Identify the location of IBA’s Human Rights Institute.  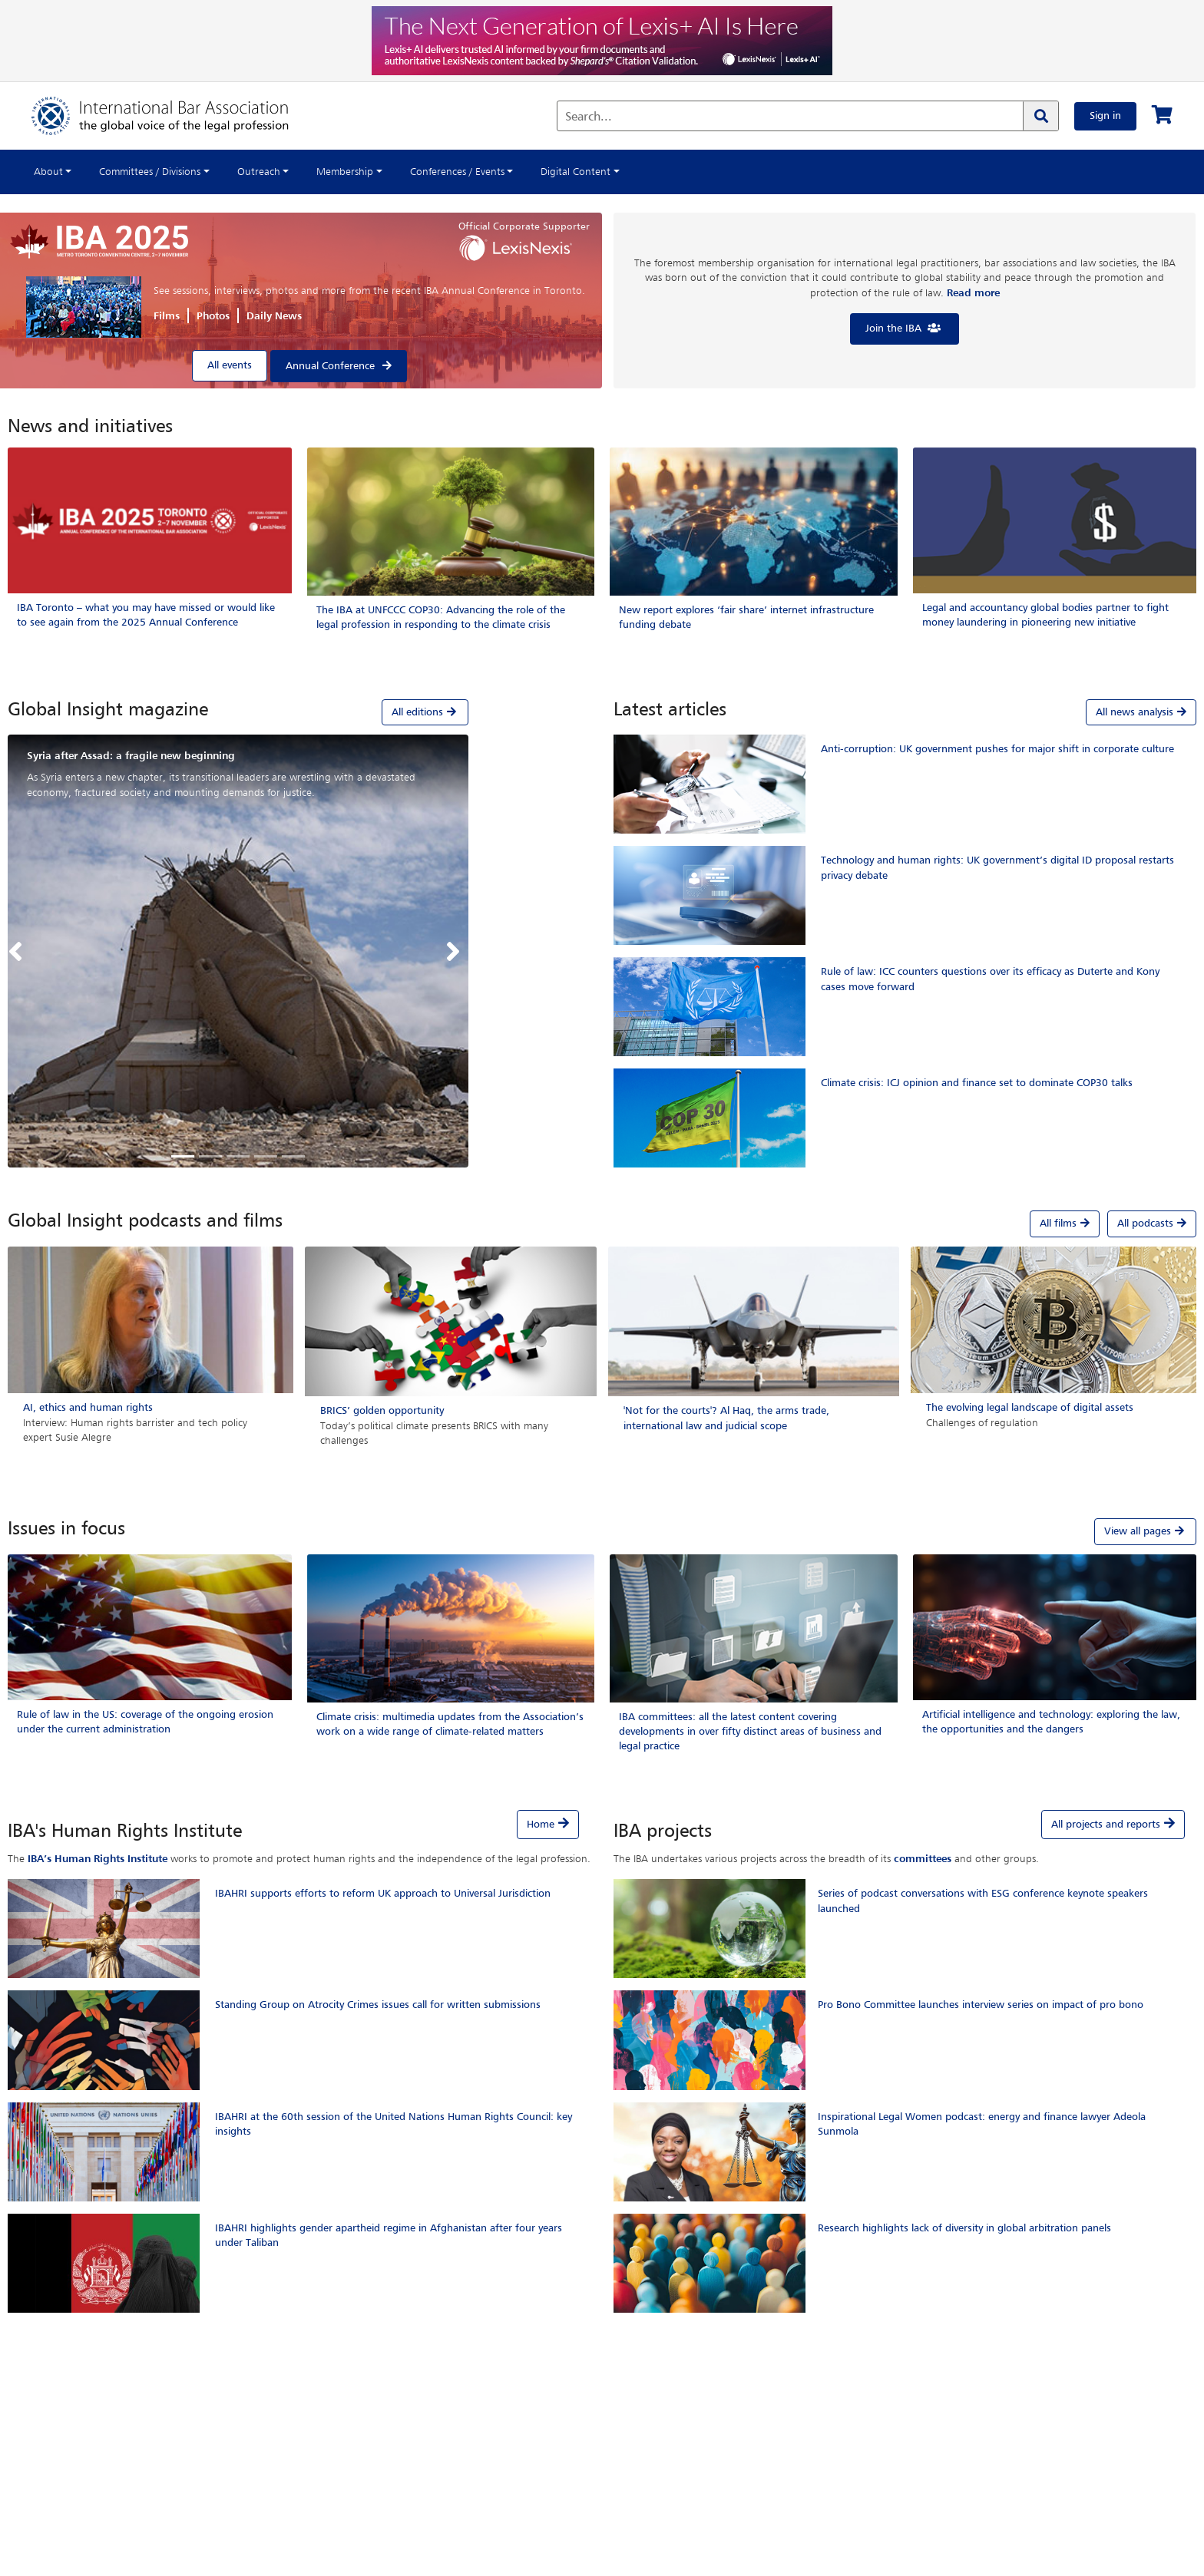
(97, 1859).